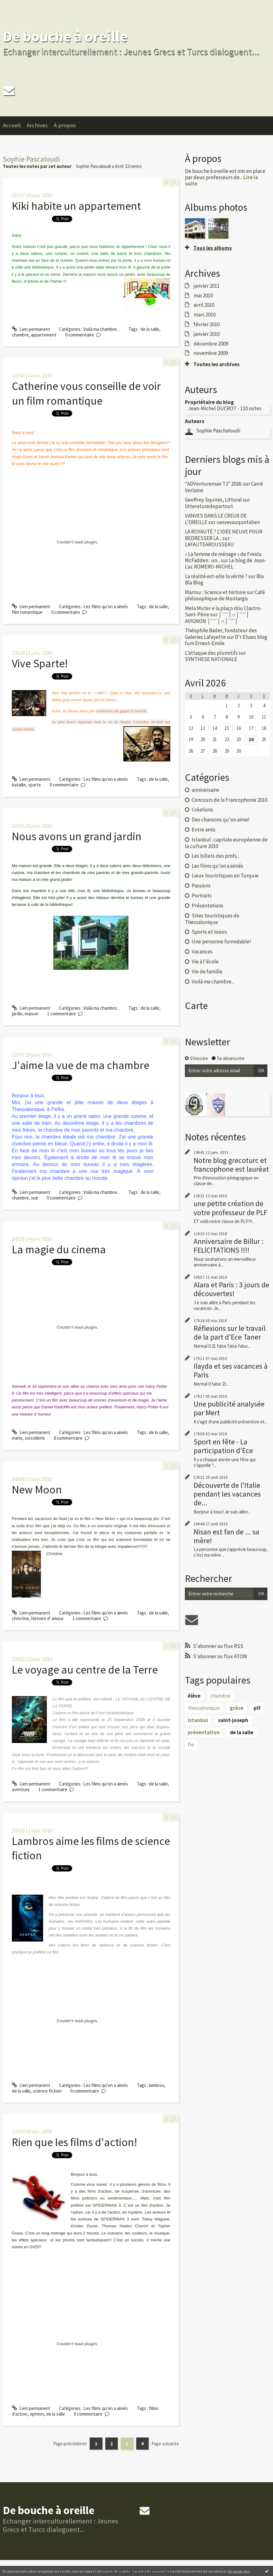 The image size is (273, 2576). What do you see at coordinates (37, 125) in the screenshot?
I see `Archives` at bounding box center [37, 125].